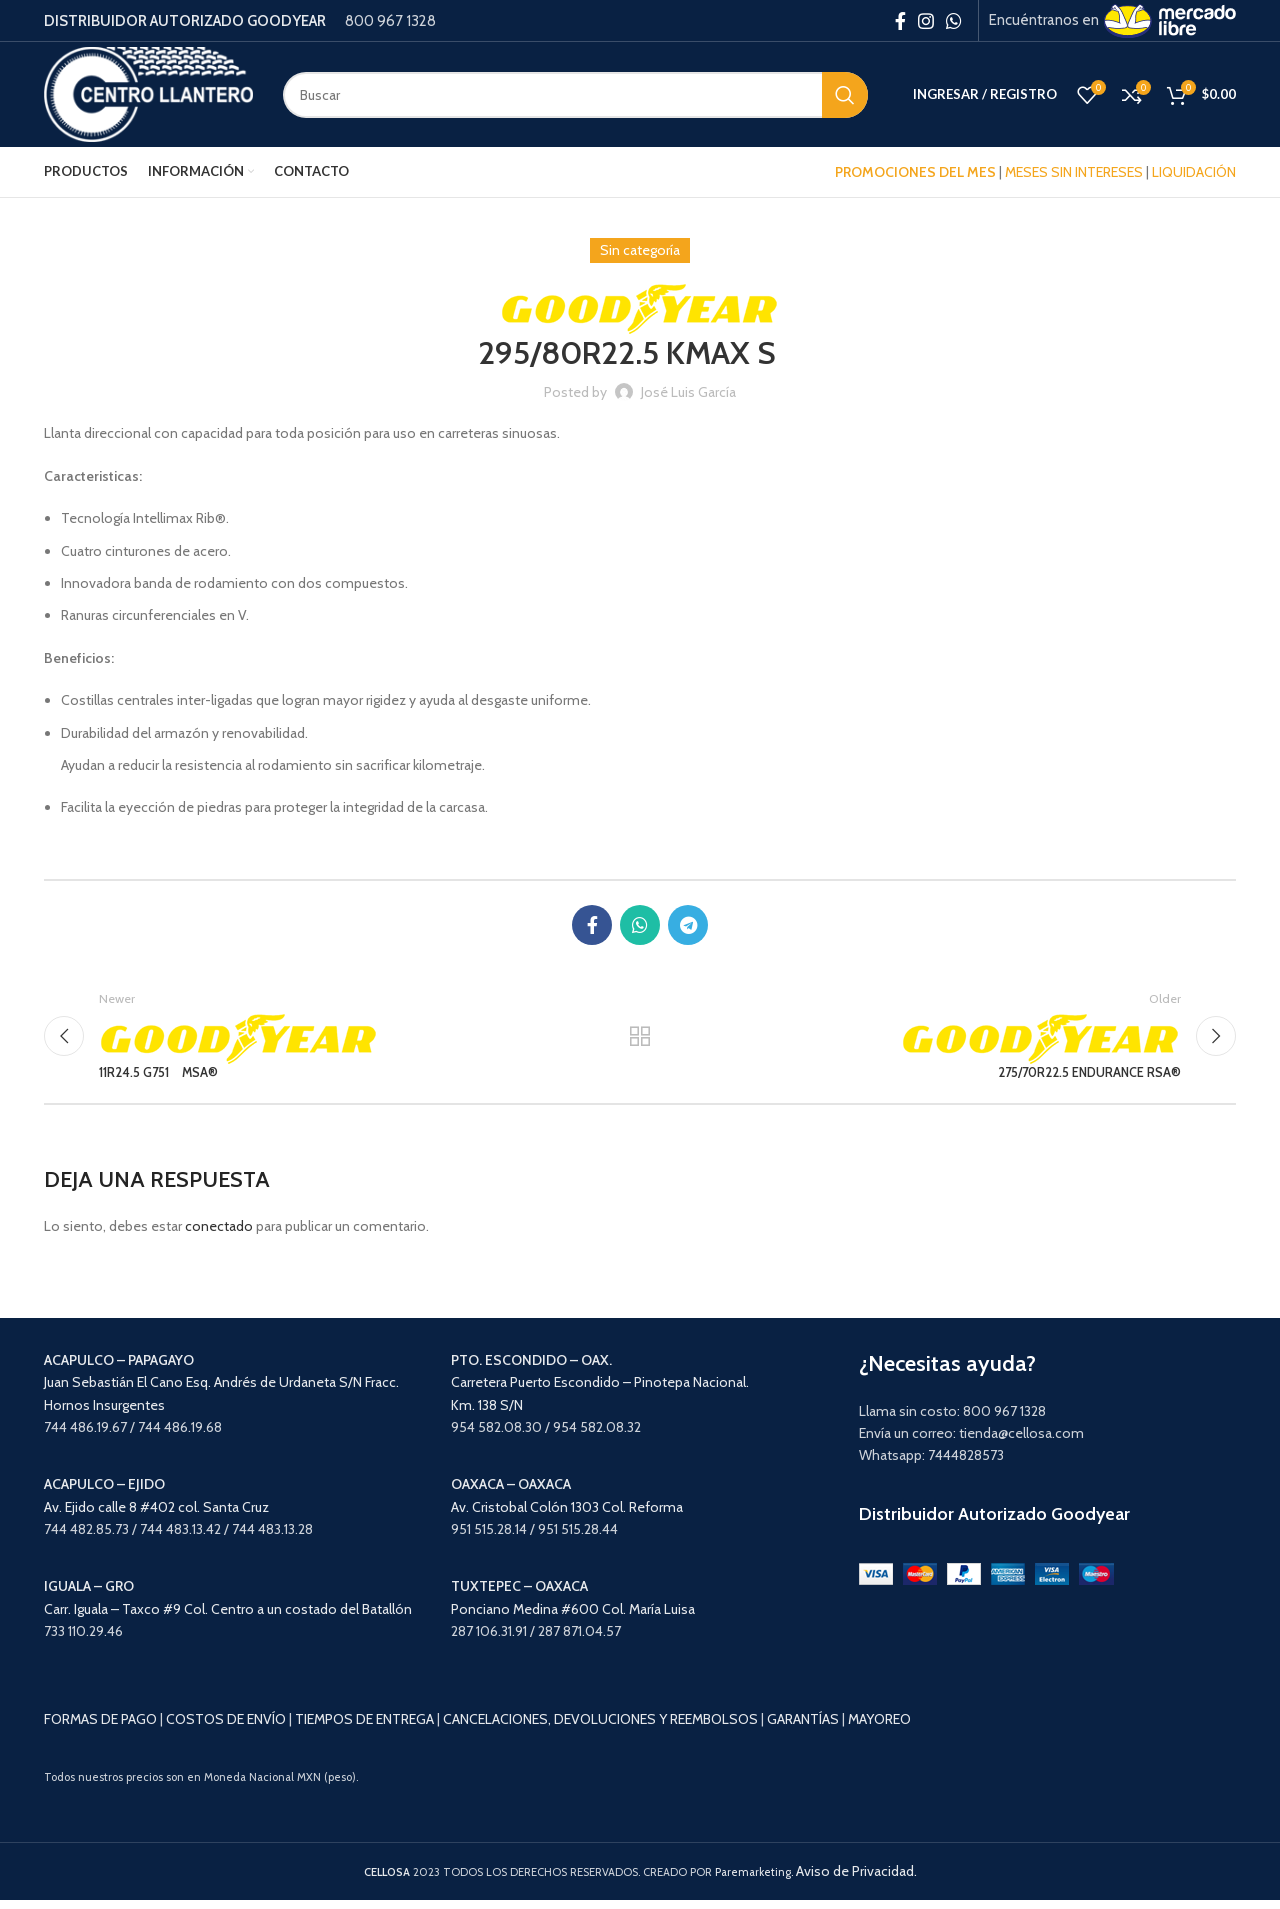 The height and width of the screenshot is (1909, 1280). I want to click on Back to list, so click(640, 1040).